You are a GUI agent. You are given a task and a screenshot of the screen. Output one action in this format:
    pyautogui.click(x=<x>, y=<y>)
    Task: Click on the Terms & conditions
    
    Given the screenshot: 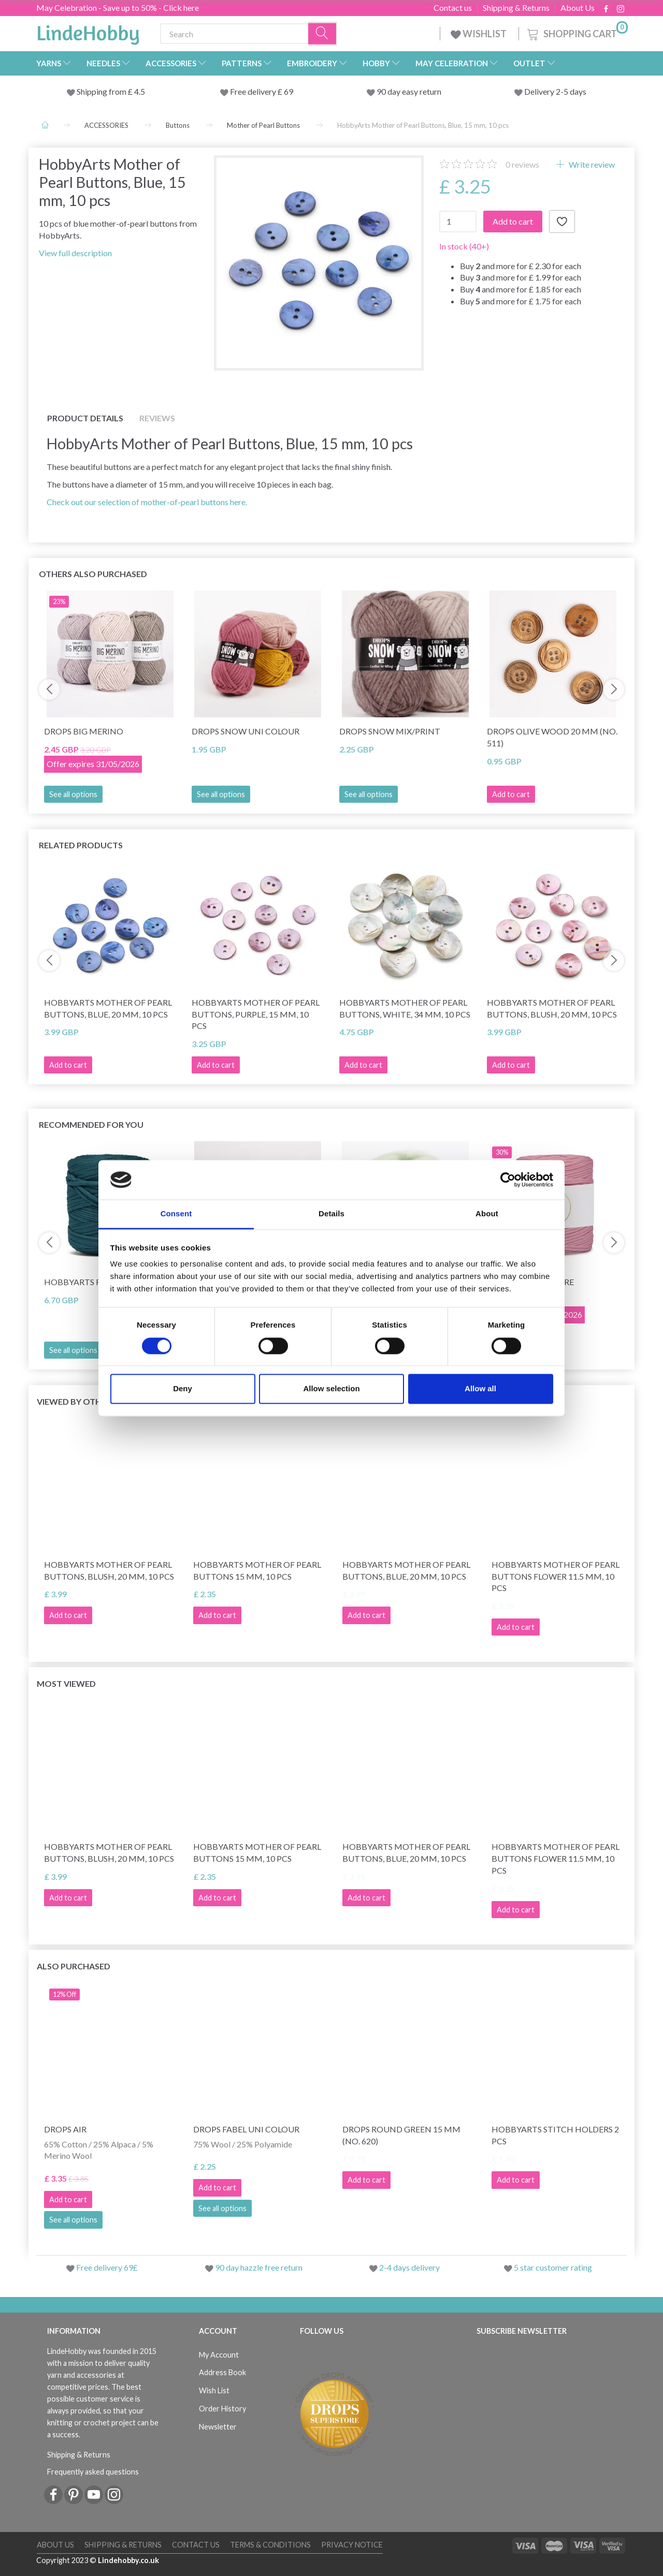 What is the action you would take?
    pyautogui.click(x=270, y=2544)
    